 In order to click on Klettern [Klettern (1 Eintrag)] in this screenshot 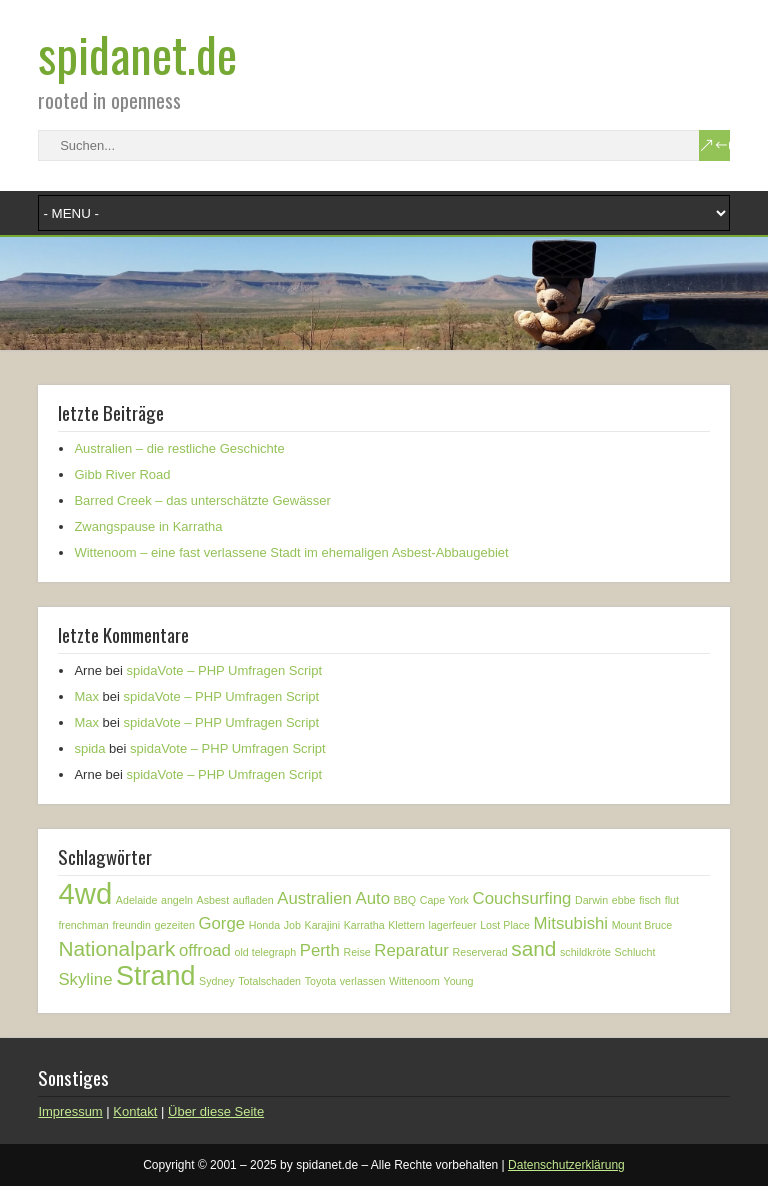, I will do `click(406, 925)`.